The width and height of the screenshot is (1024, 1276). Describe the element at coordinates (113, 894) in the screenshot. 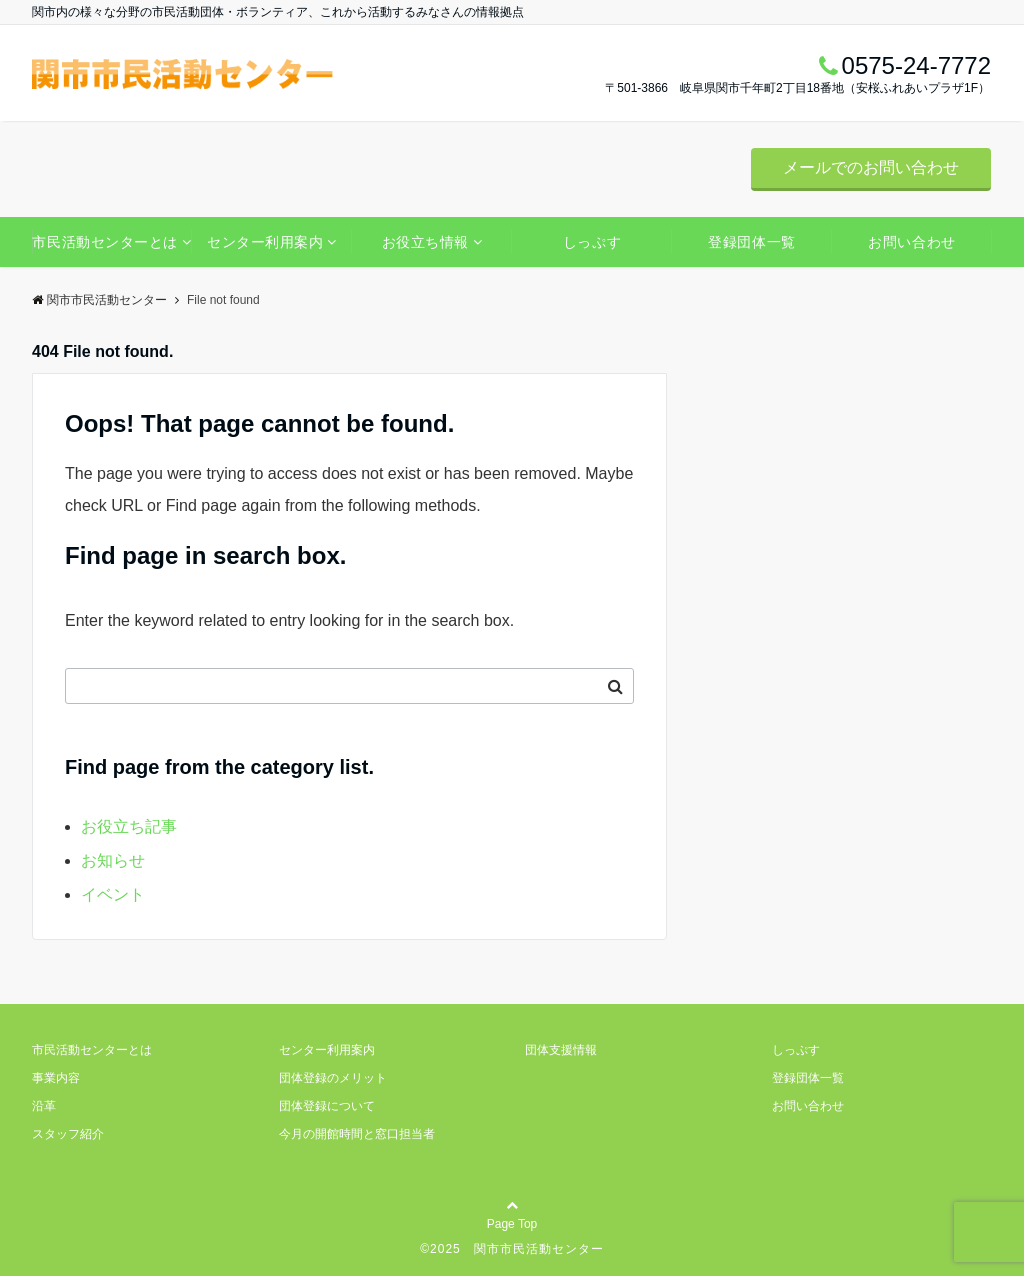

I see `イベント` at that location.